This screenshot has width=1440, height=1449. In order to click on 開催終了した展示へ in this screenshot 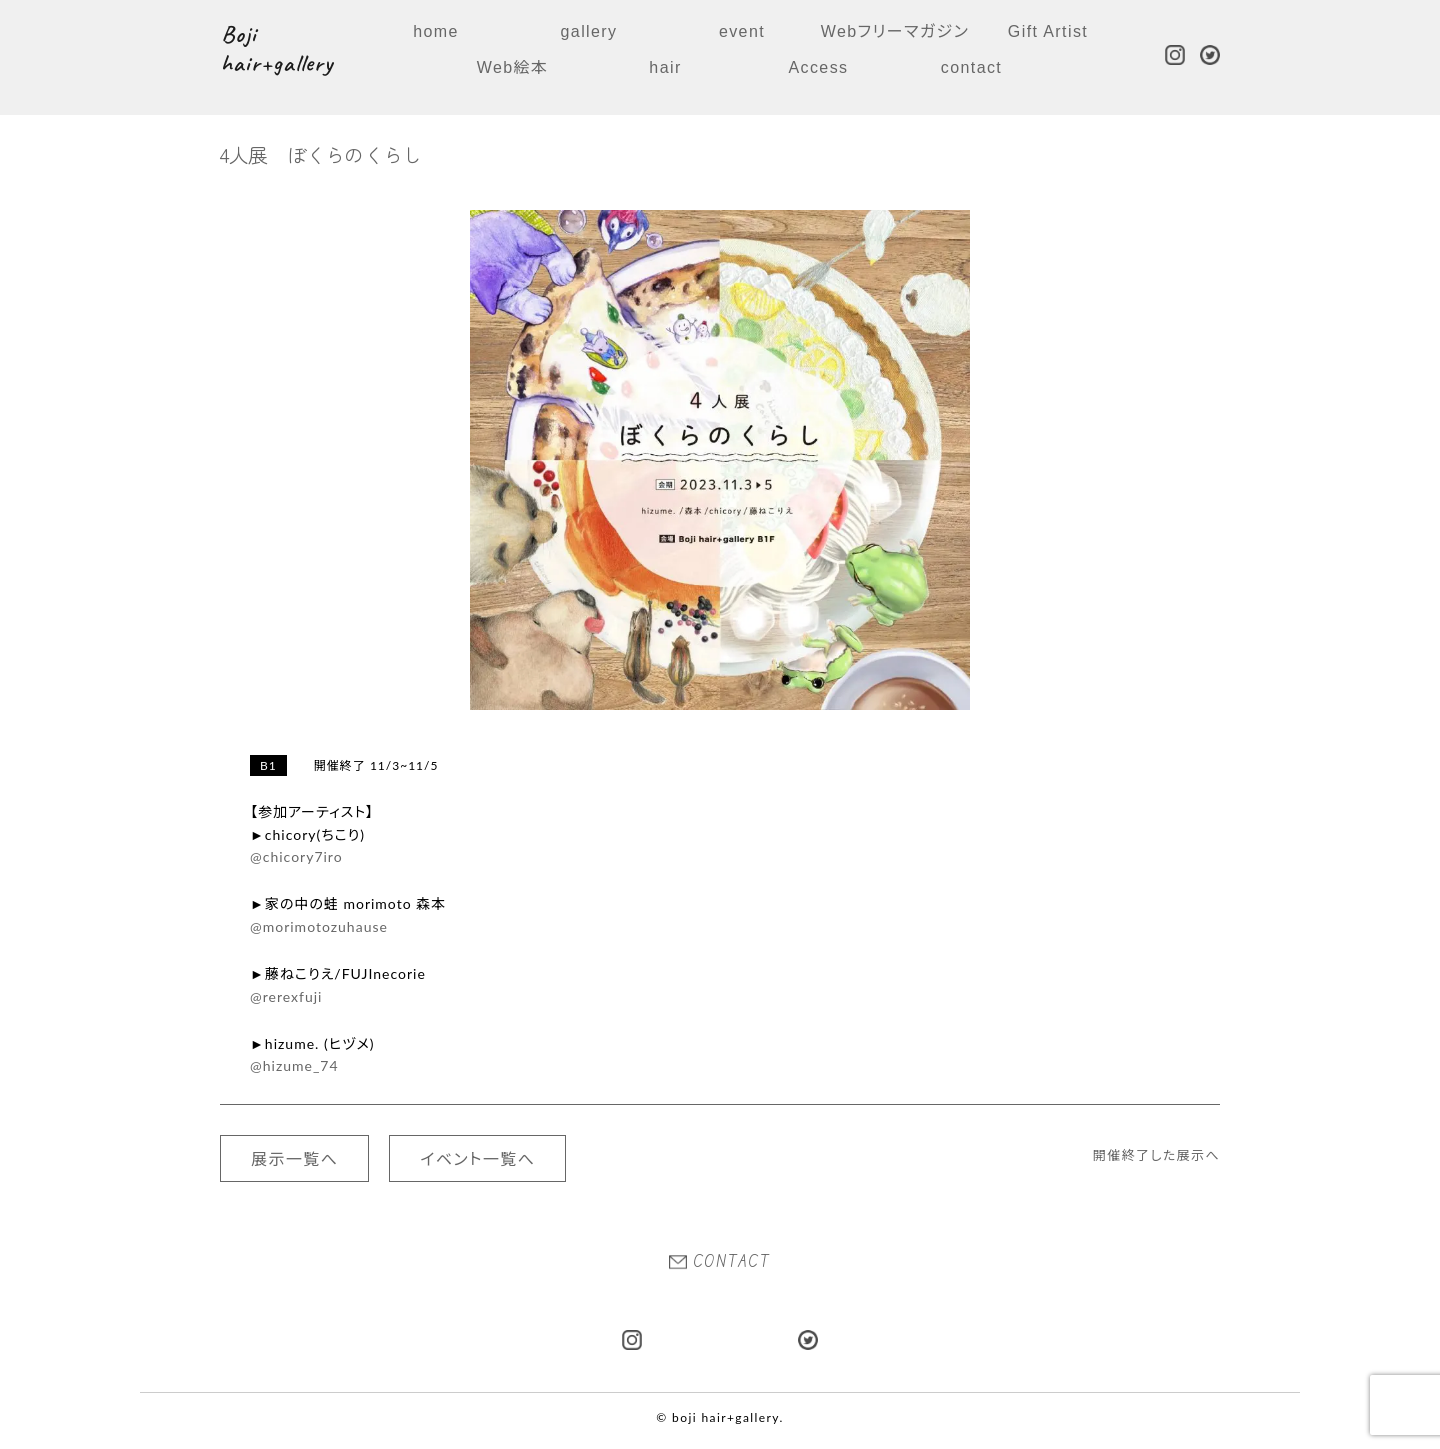, I will do `click(1156, 1155)`.